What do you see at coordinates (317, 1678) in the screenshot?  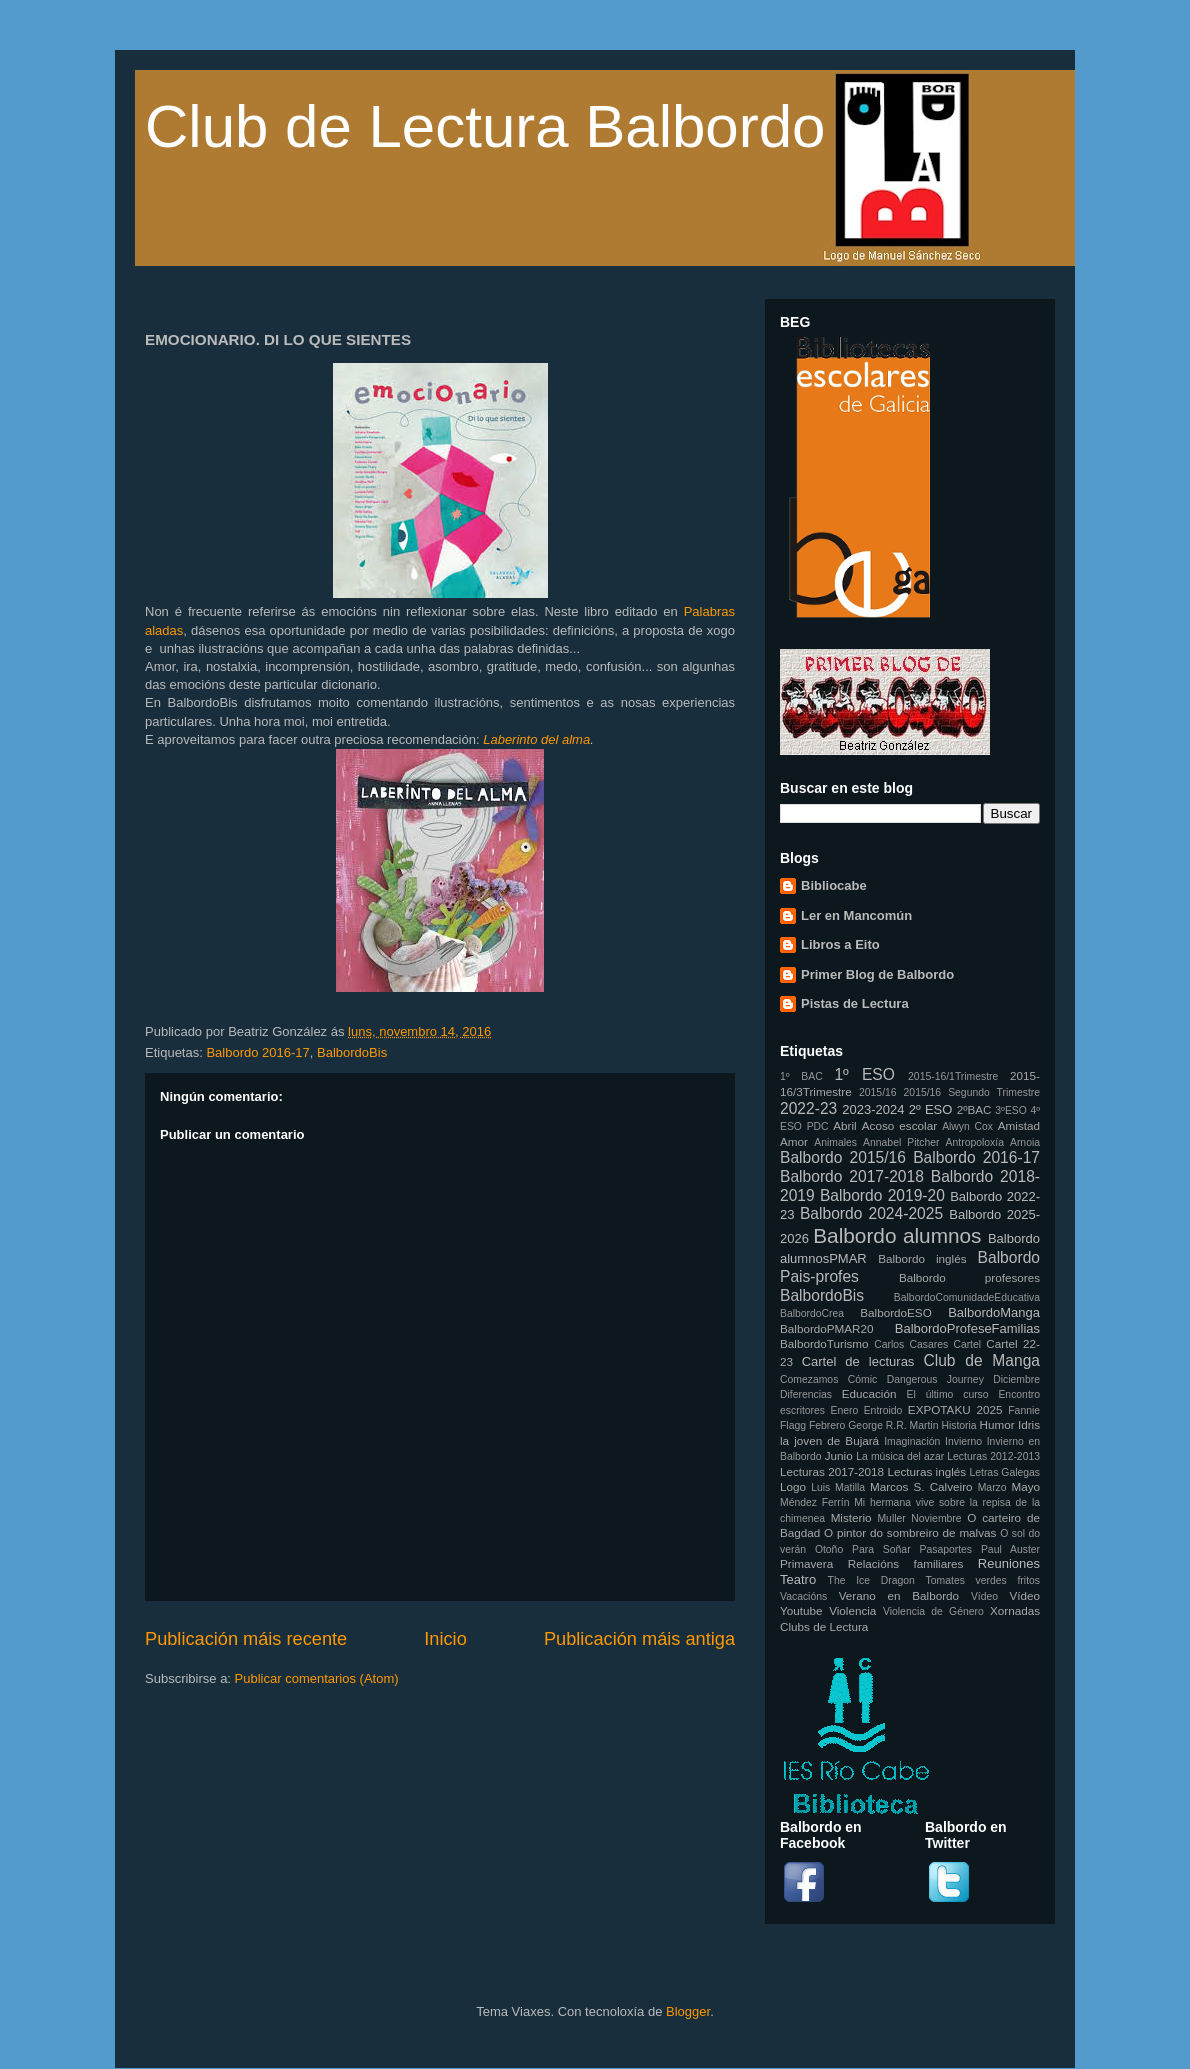 I see `Publicar comentarios (Atom)` at bounding box center [317, 1678].